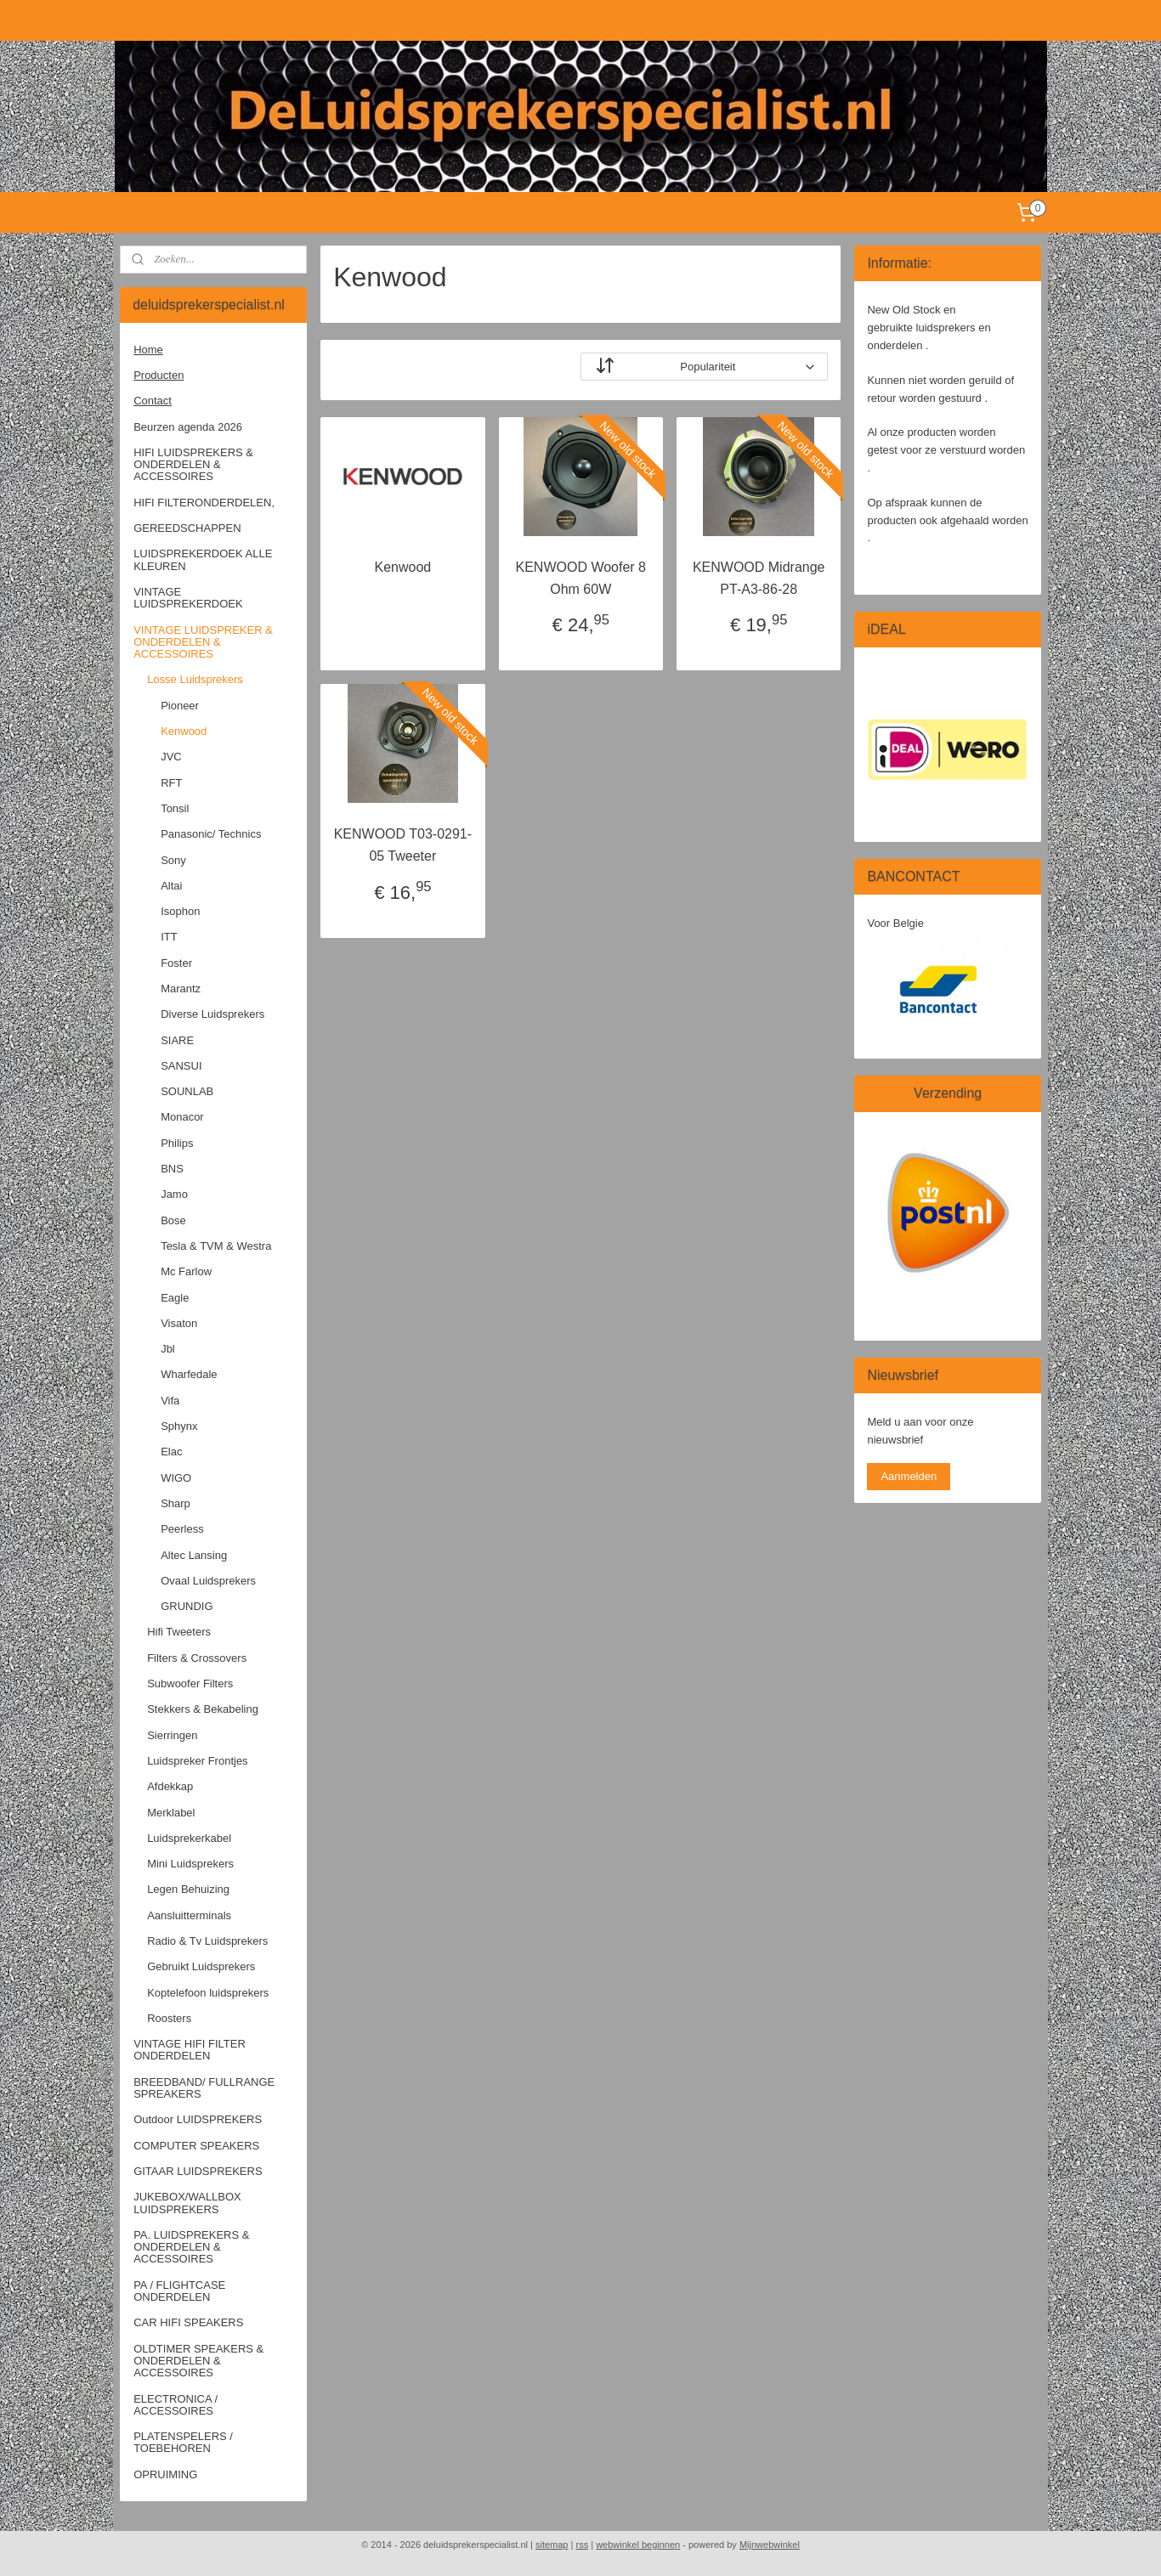  What do you see at coordinates (197, 2171) in the screenshot?
I see `GITAAR LUIDSPREKERS` at bounding box center [197, 2171].